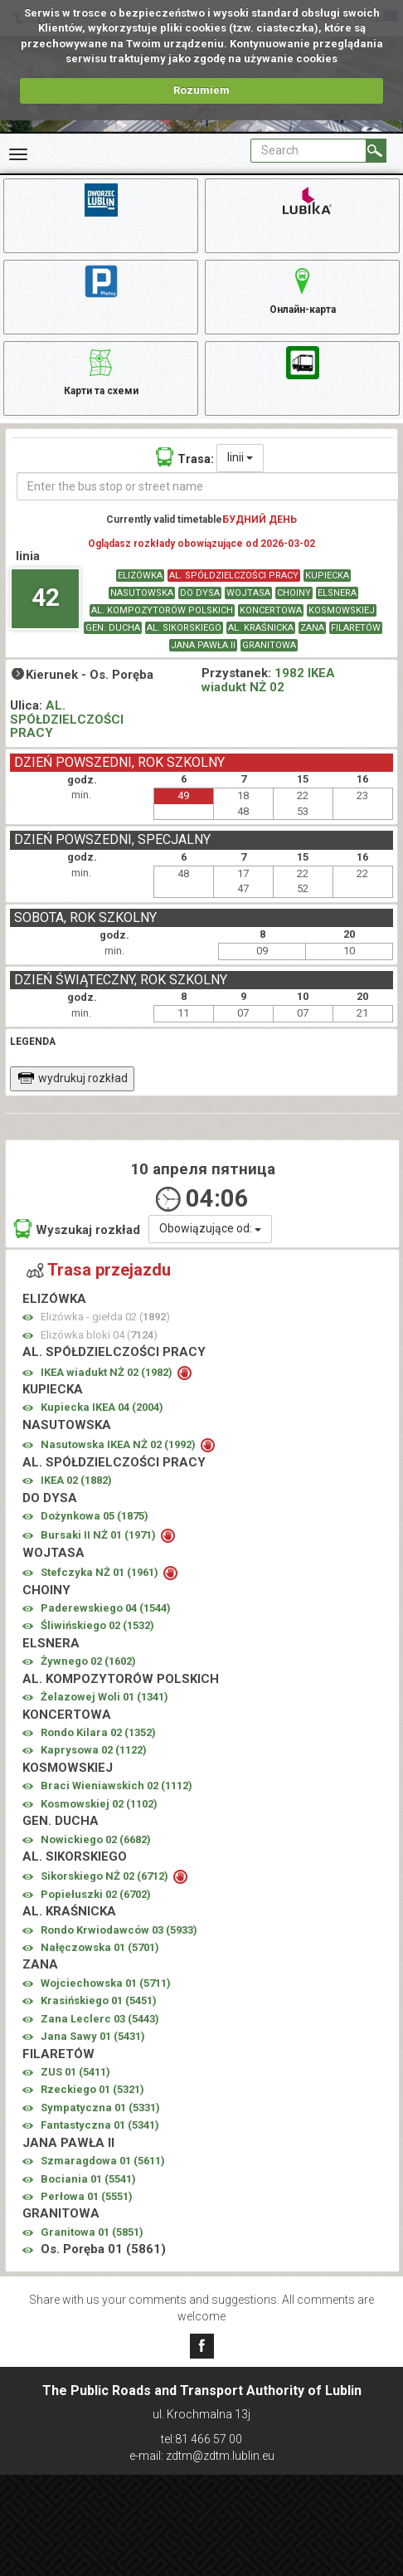 The image size is (403, 2576). Describe the element at coordinates (112, 627) in the screenshot. I see `GEN. DUCHA` at that location.